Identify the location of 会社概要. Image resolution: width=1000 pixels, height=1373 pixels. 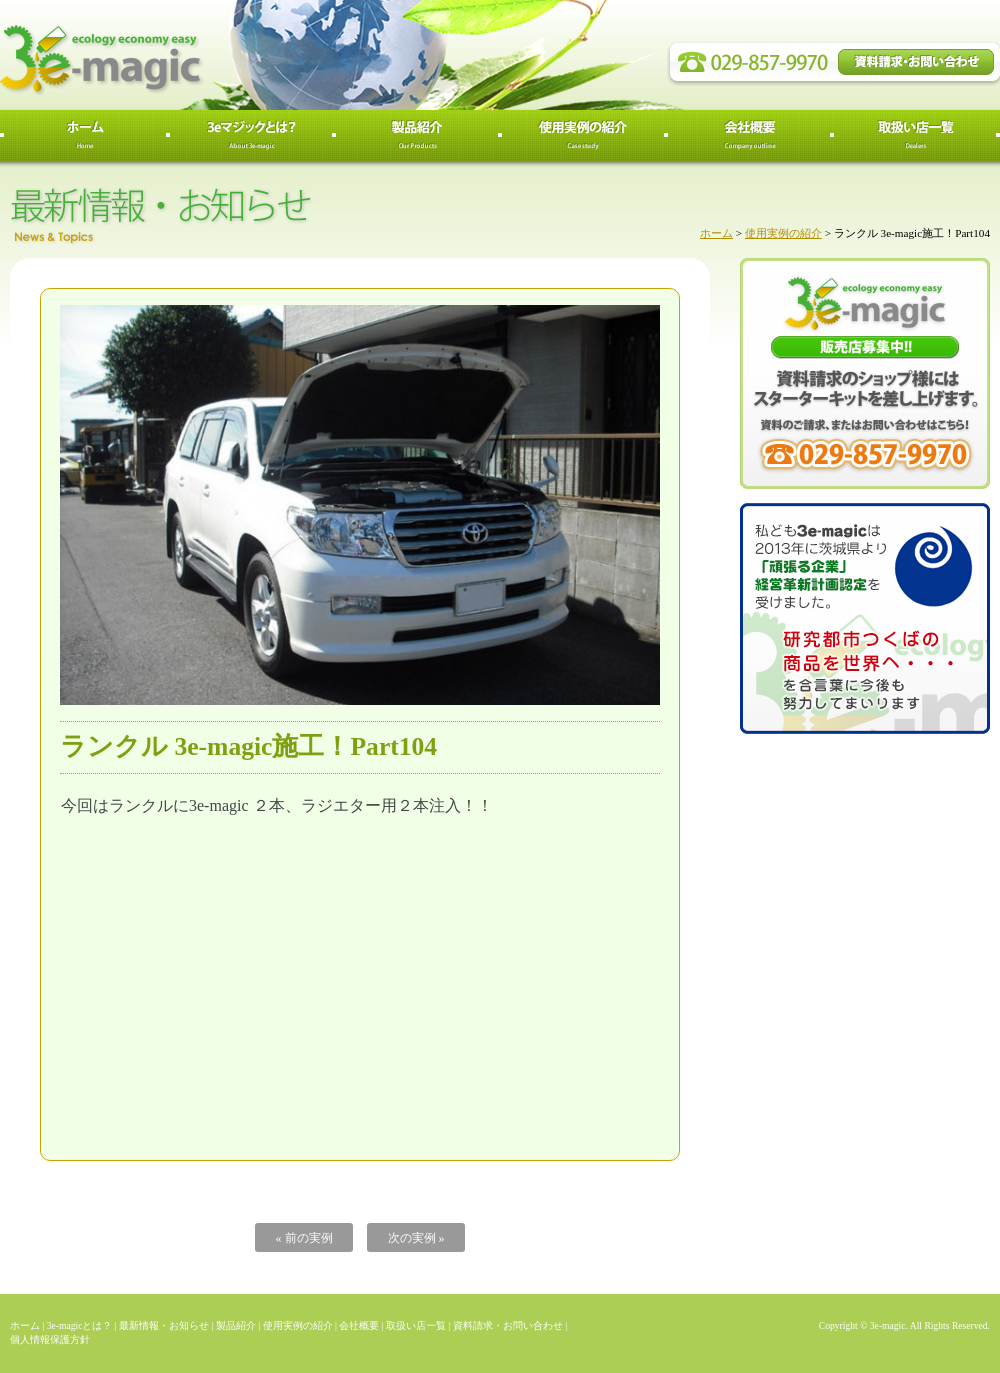
(359, 1325).